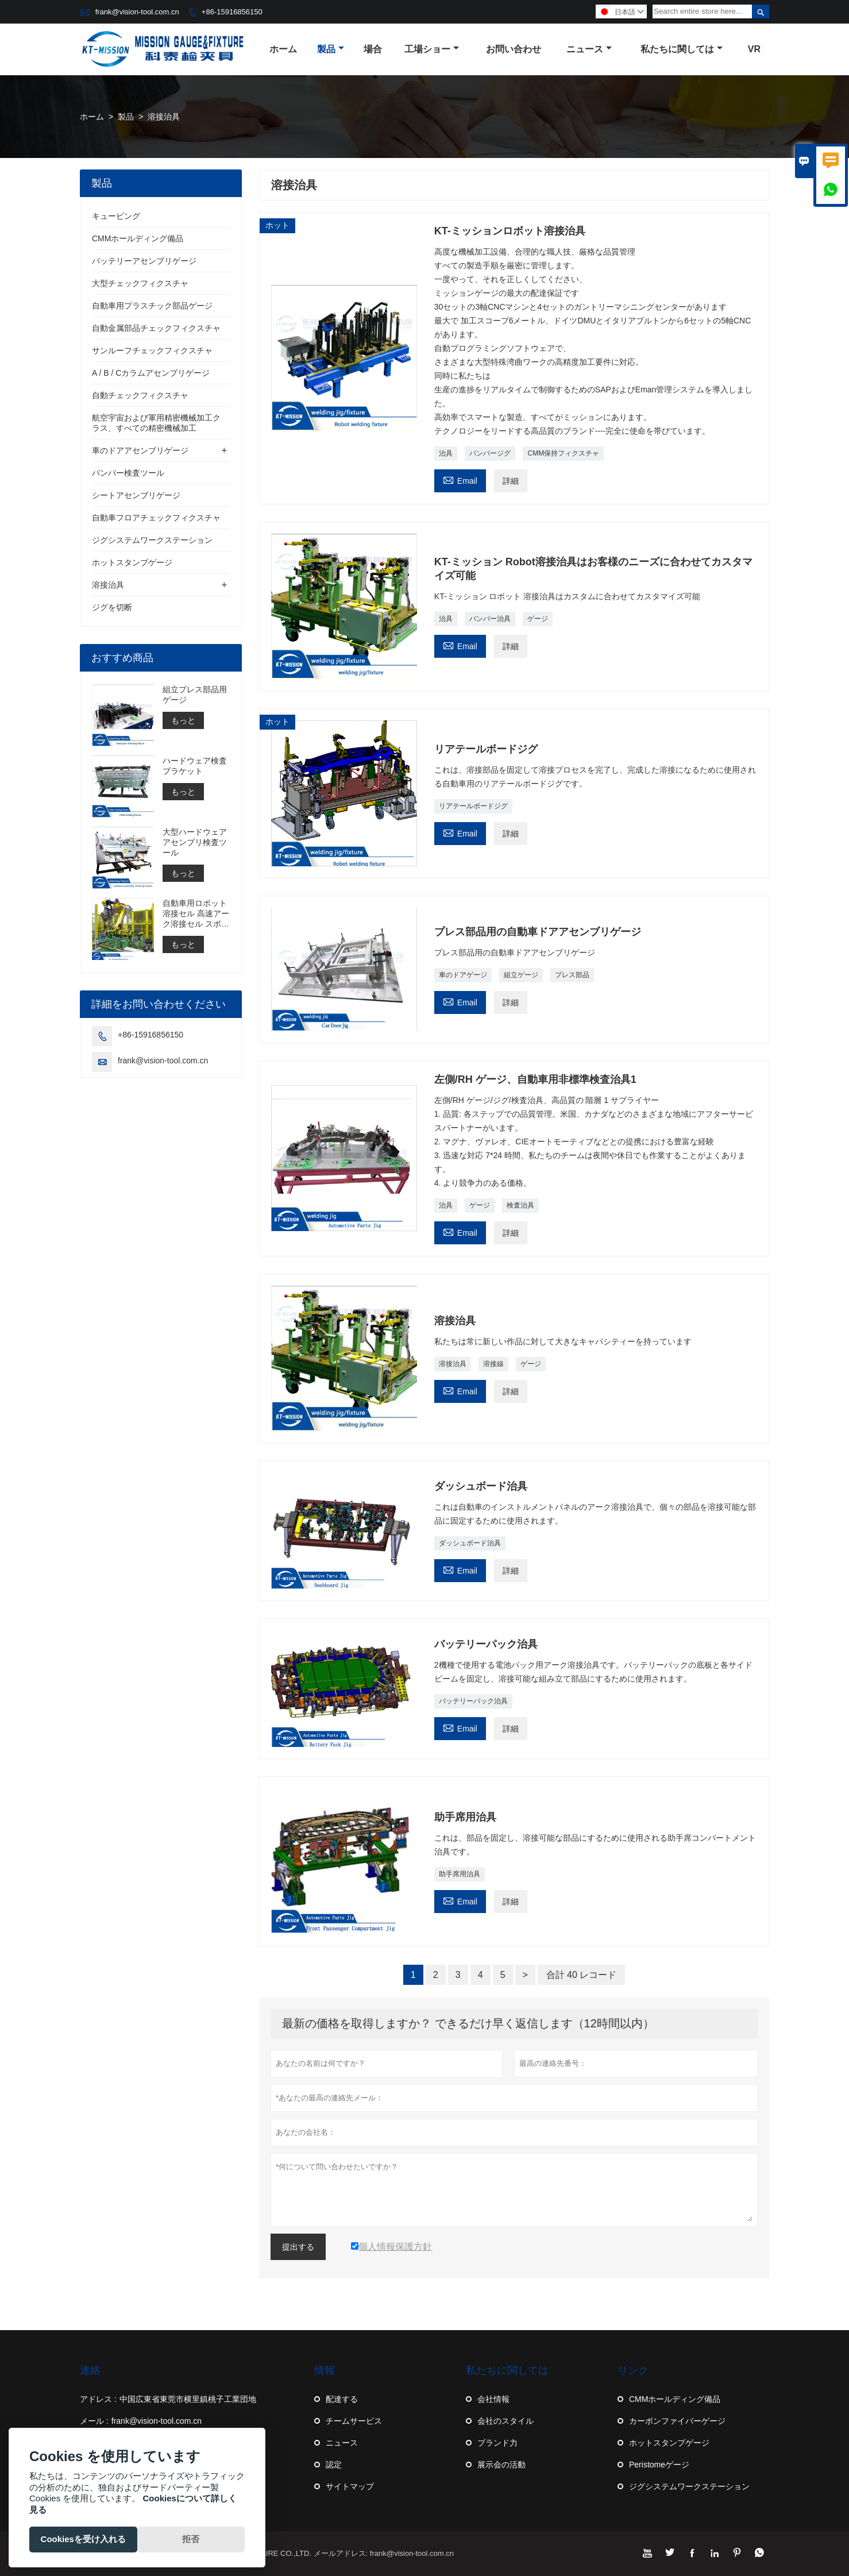 This screenshot has height=2576, width=849. Describe the element at coordinates (497, 2442) in the screenshot. I see `ブランド力` at that location.